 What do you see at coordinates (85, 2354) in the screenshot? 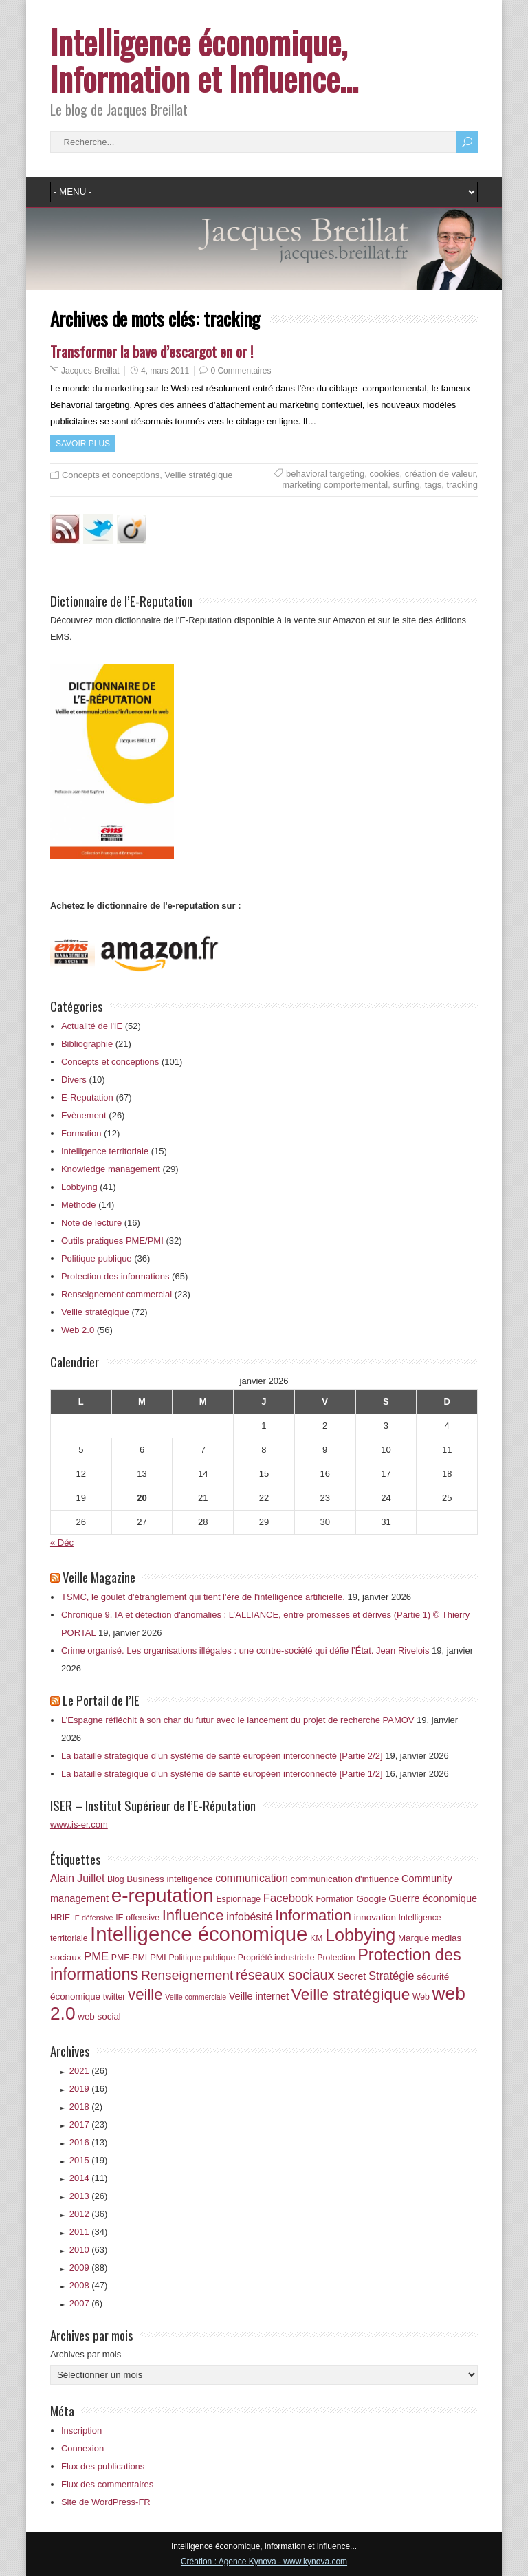
I see `Archives par mois` at bounding box center [85, 2354].